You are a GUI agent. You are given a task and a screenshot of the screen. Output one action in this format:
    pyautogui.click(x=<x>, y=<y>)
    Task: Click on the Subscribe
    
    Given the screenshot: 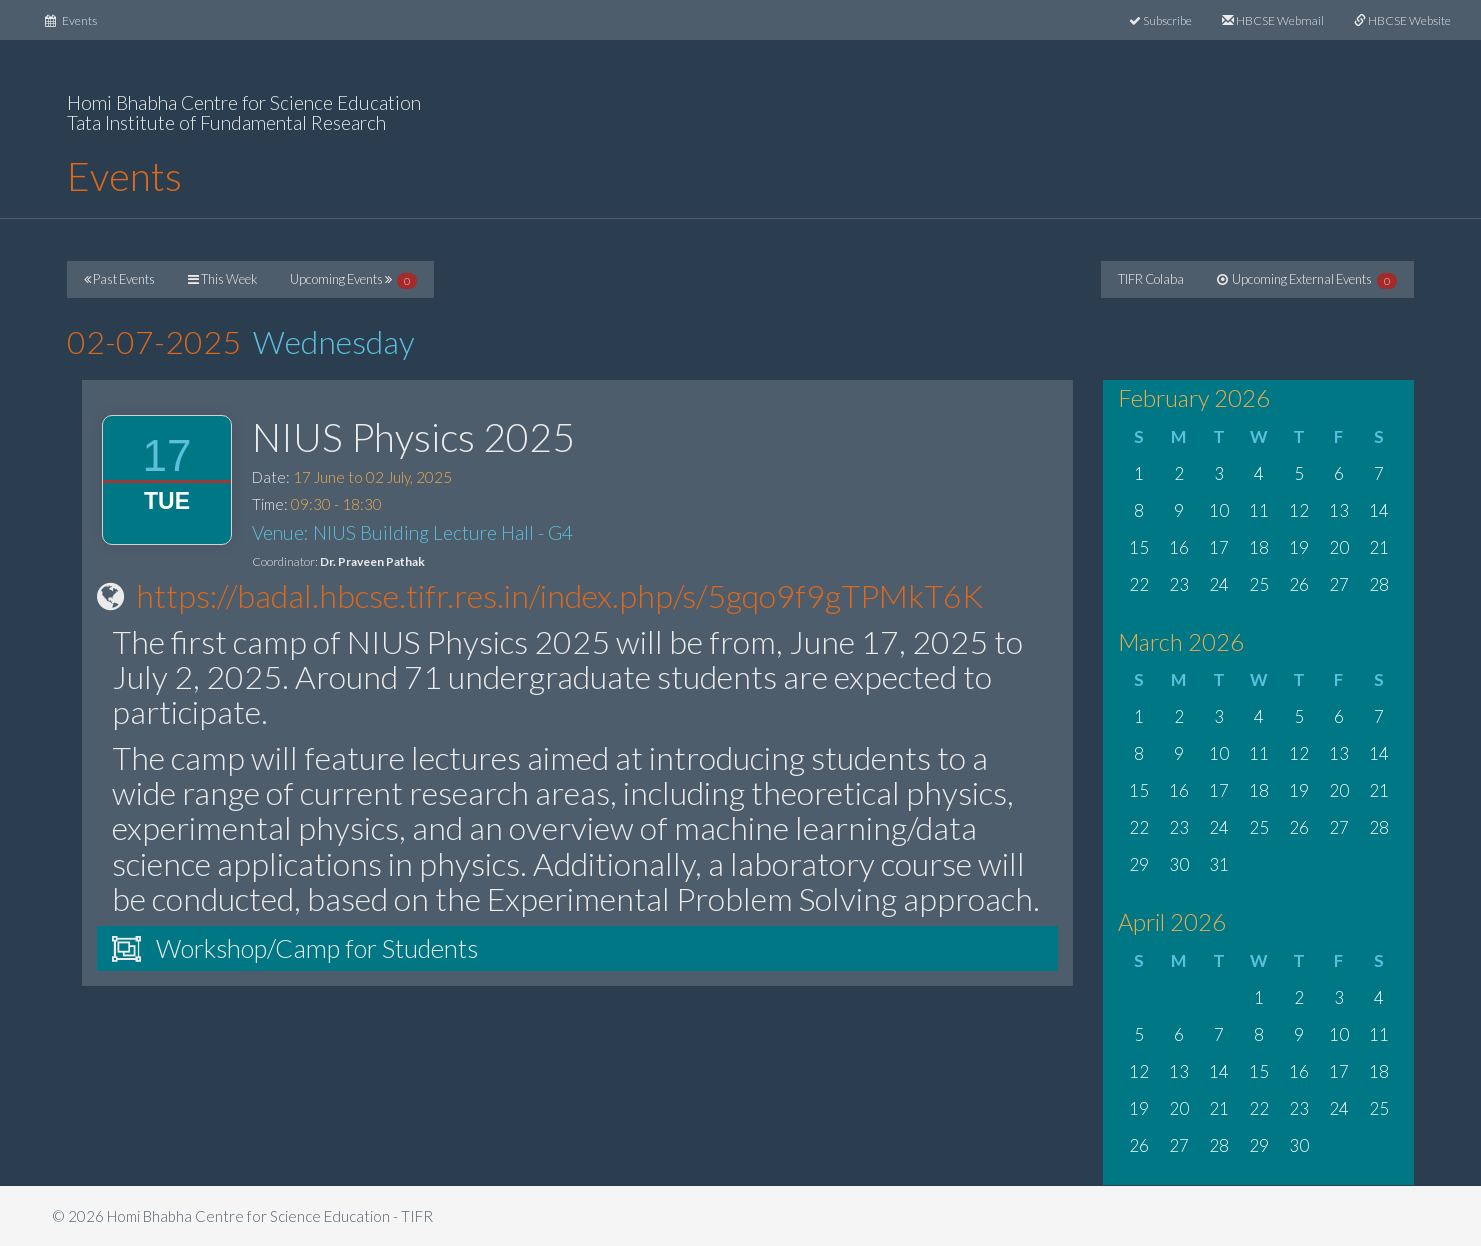 What is the action you would take?
    pyautogui.click(x=1160, y=20)
    